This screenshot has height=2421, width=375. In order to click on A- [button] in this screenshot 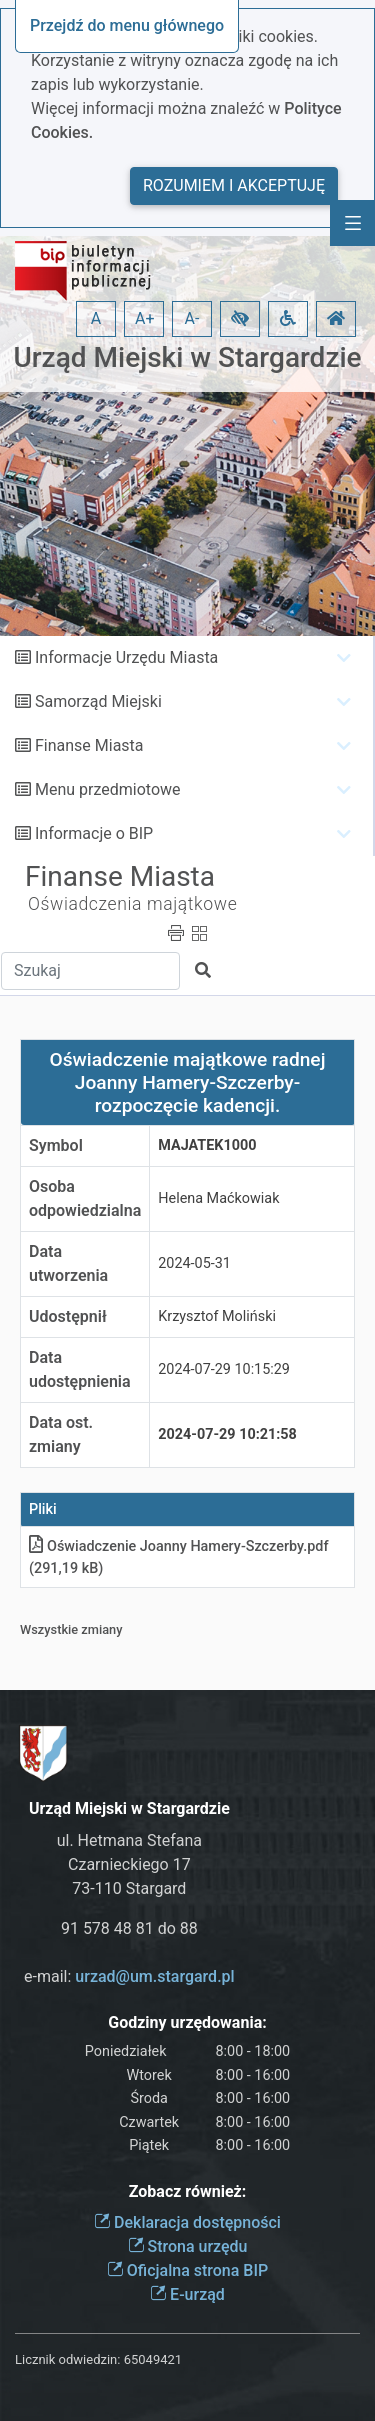, I will do `click(192, 318)`.